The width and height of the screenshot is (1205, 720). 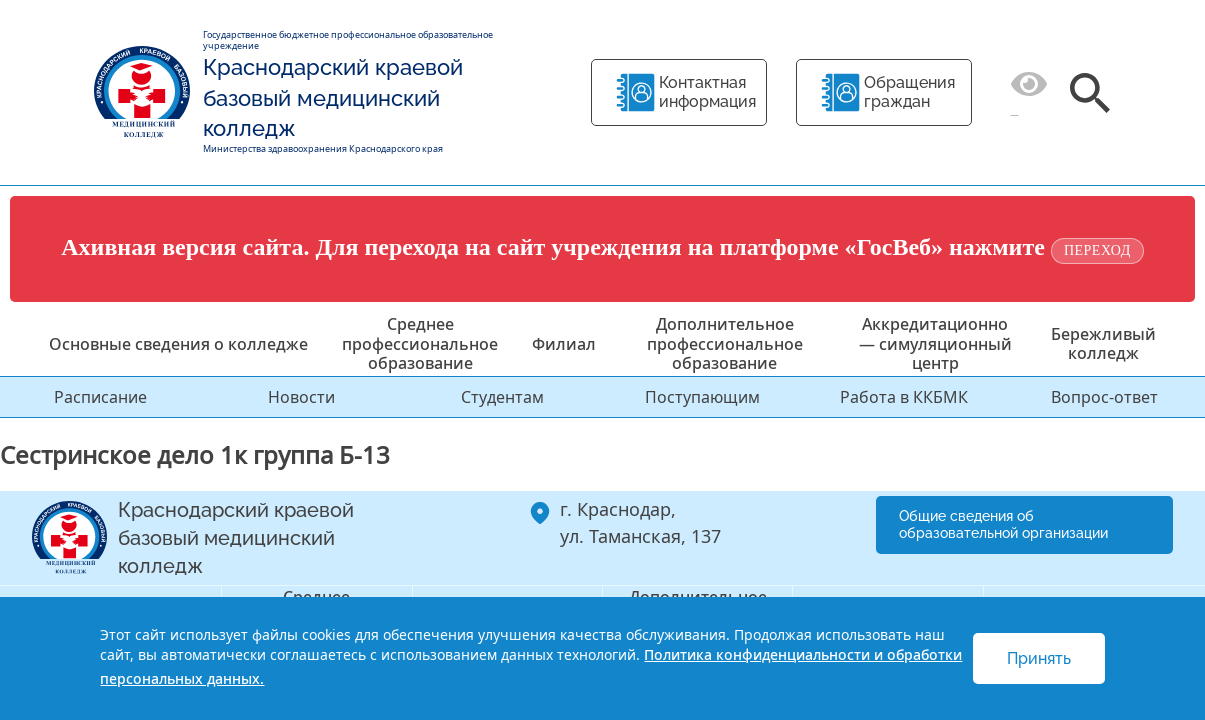 What do you see at coordinates (935, 343) in the screenshot?
I see `Аккредитационно — симуляционный центр` at bounding box center [935, 343].